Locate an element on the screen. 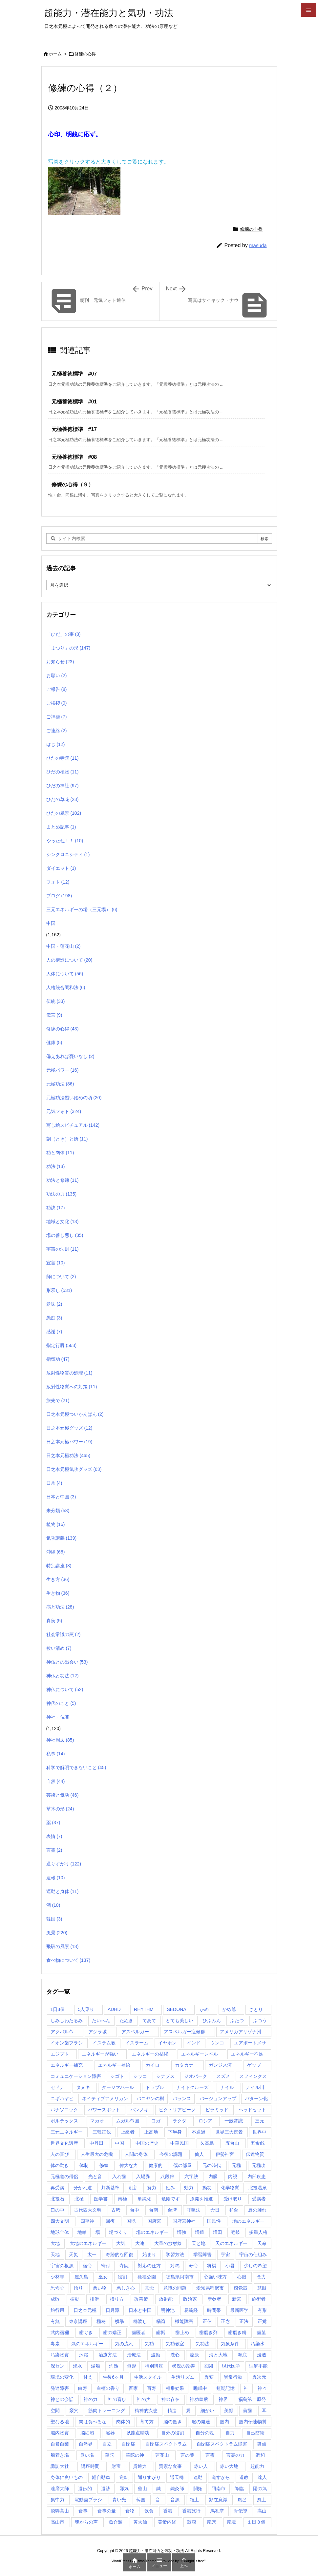  芸術と気功 is located at coordinates (62, 1795).